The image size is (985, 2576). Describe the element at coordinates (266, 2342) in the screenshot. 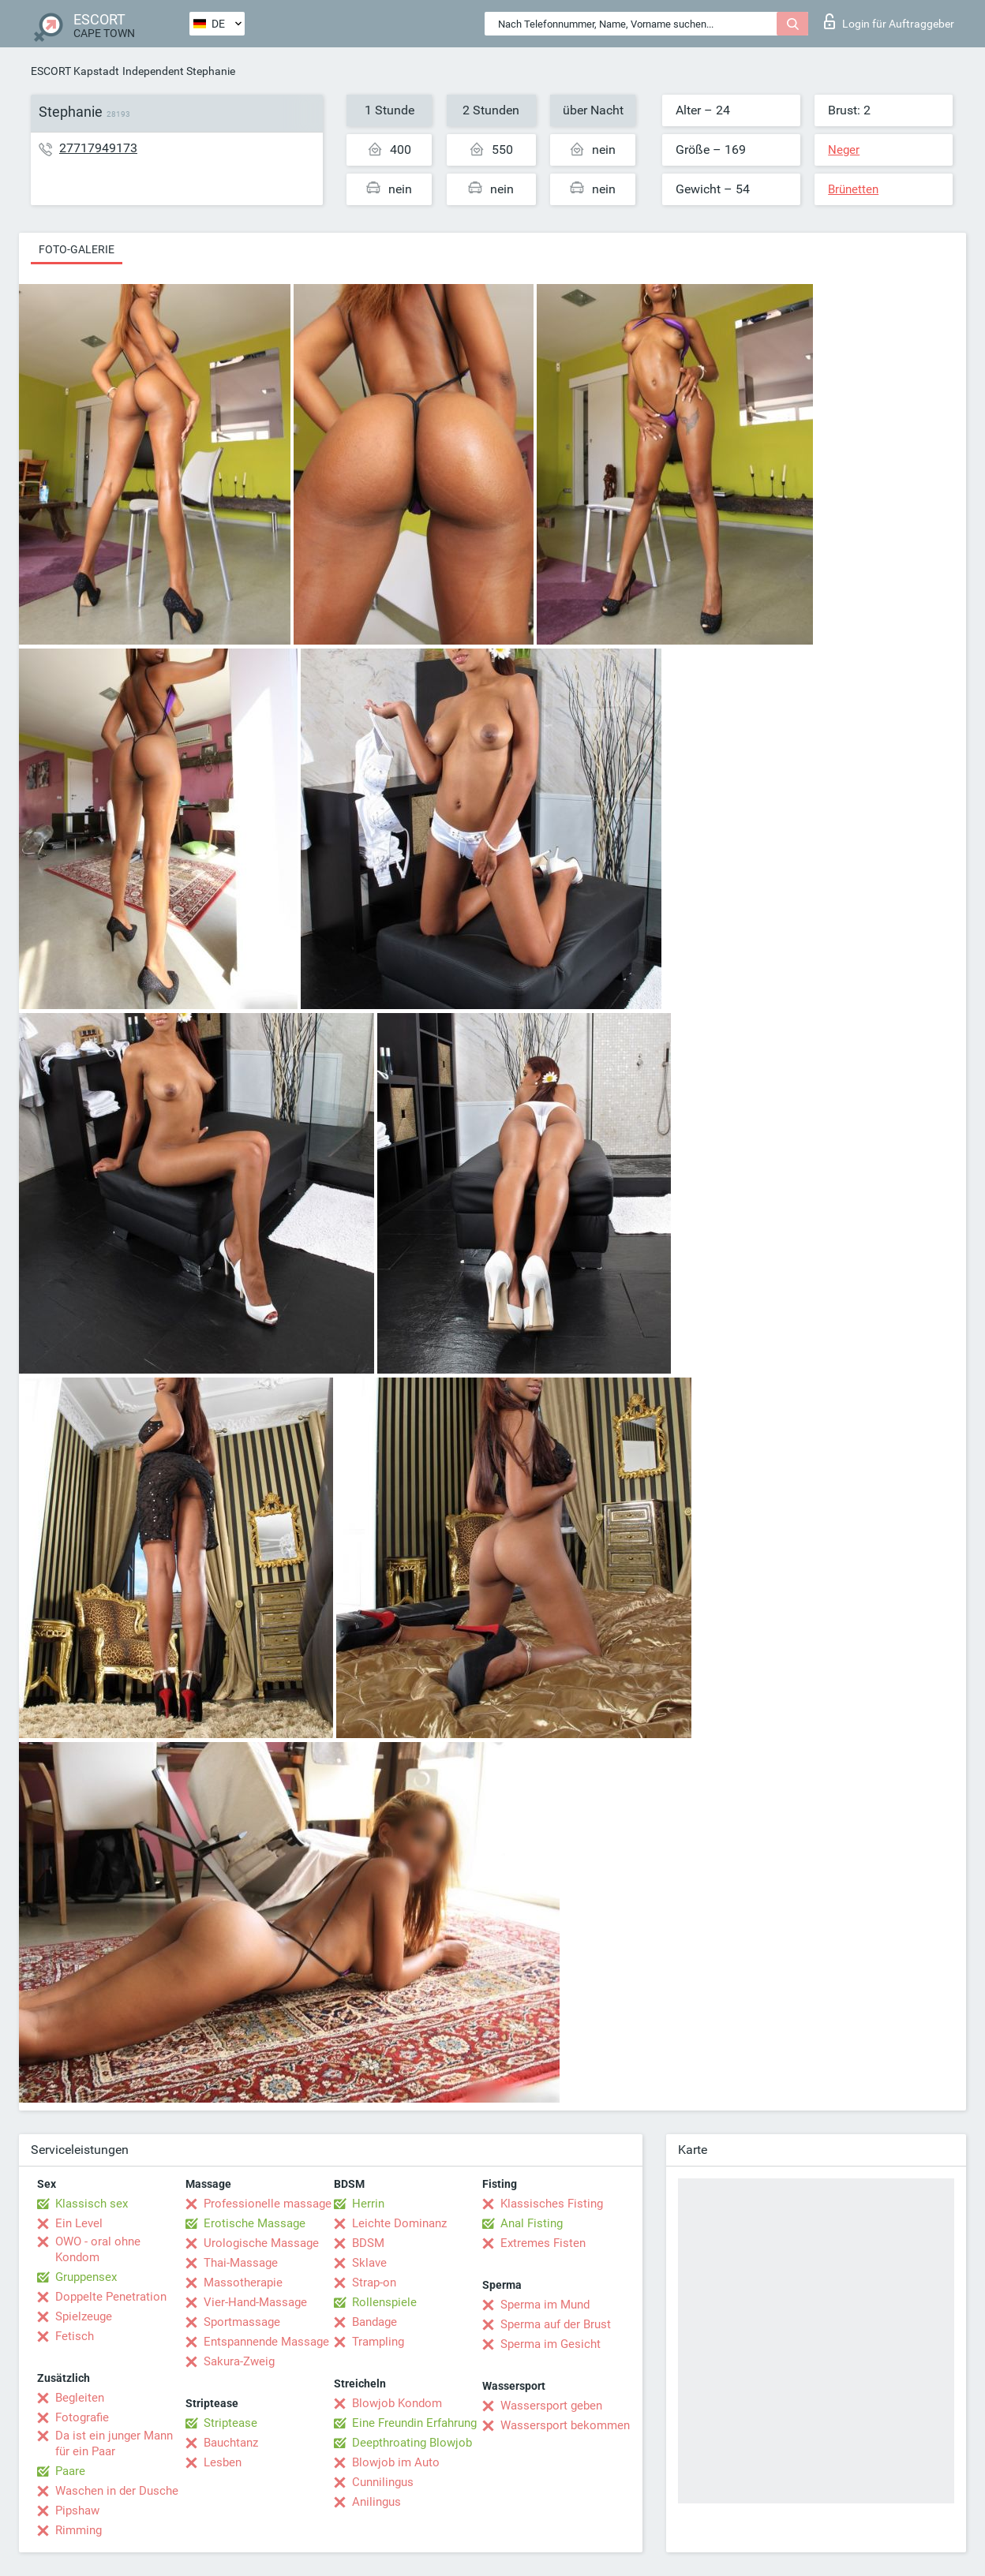

I see `Entspannende Massage` at that location.